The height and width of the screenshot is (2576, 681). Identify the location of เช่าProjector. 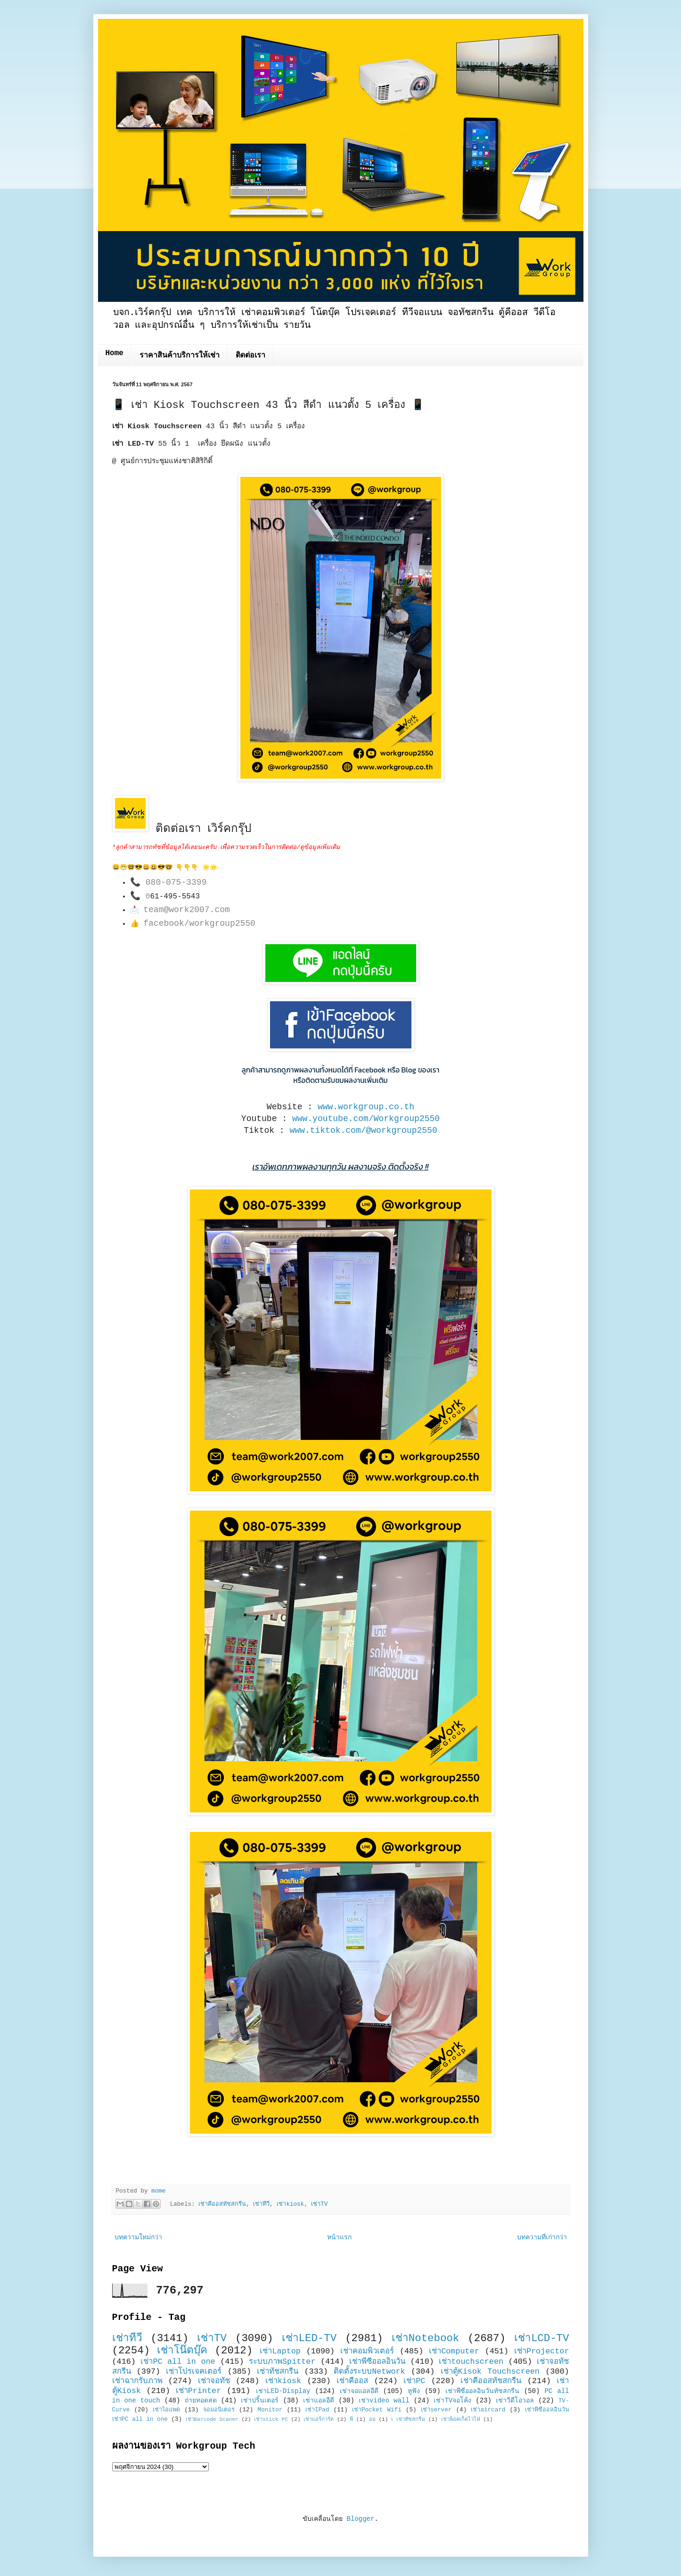
(541, 2351).